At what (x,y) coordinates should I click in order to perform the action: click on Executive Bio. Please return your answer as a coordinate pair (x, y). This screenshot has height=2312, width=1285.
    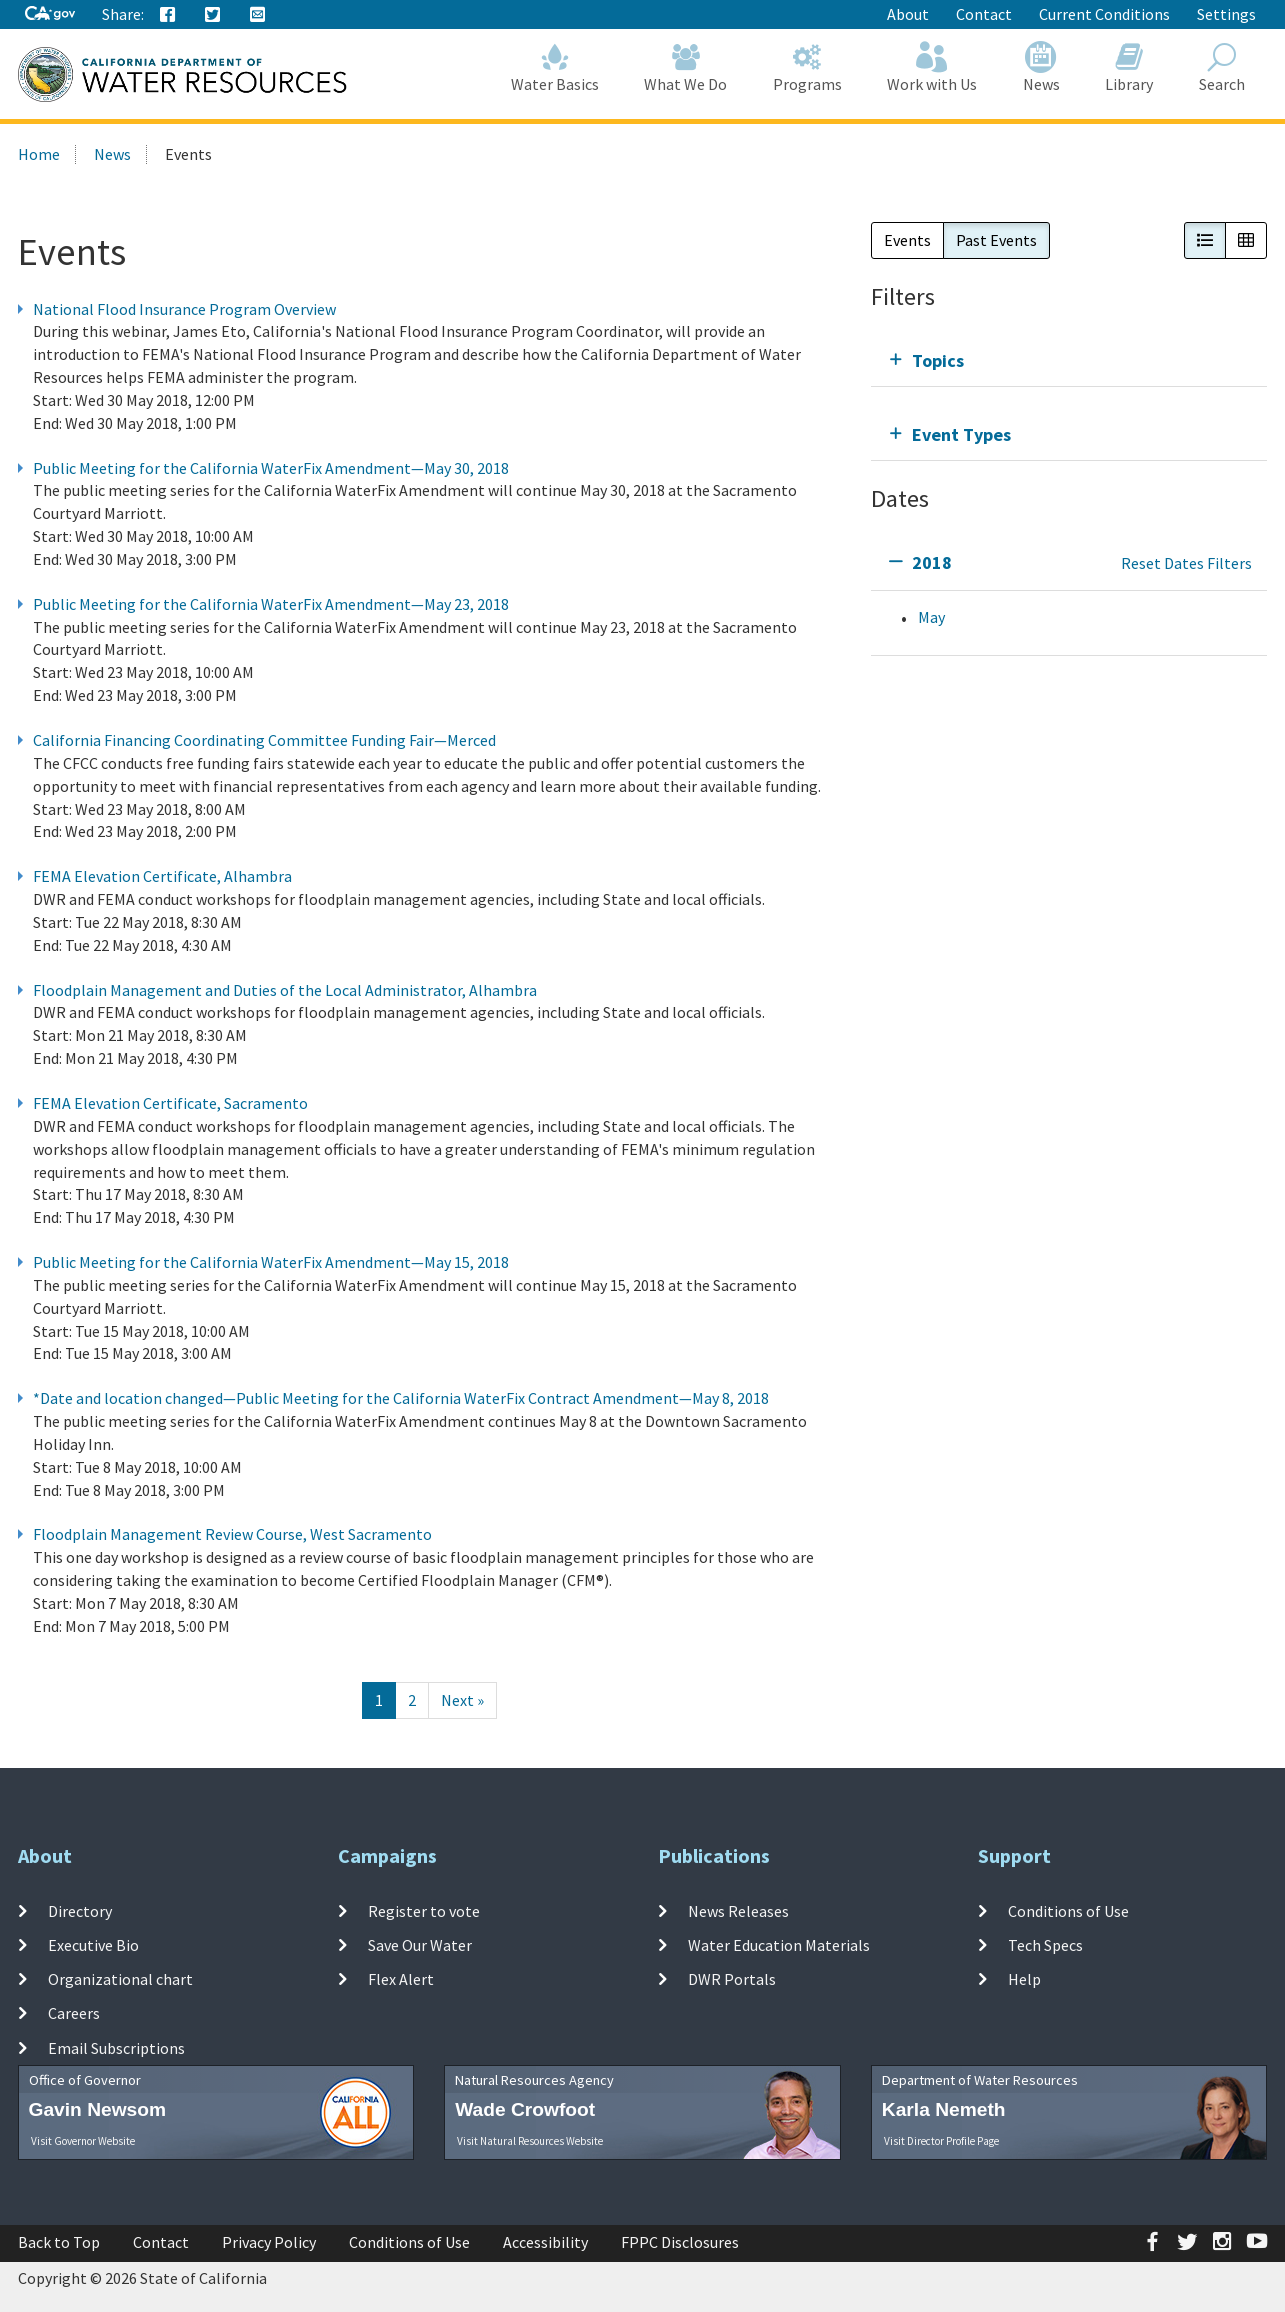
    Looking at the image, I should click on (93, 1945).